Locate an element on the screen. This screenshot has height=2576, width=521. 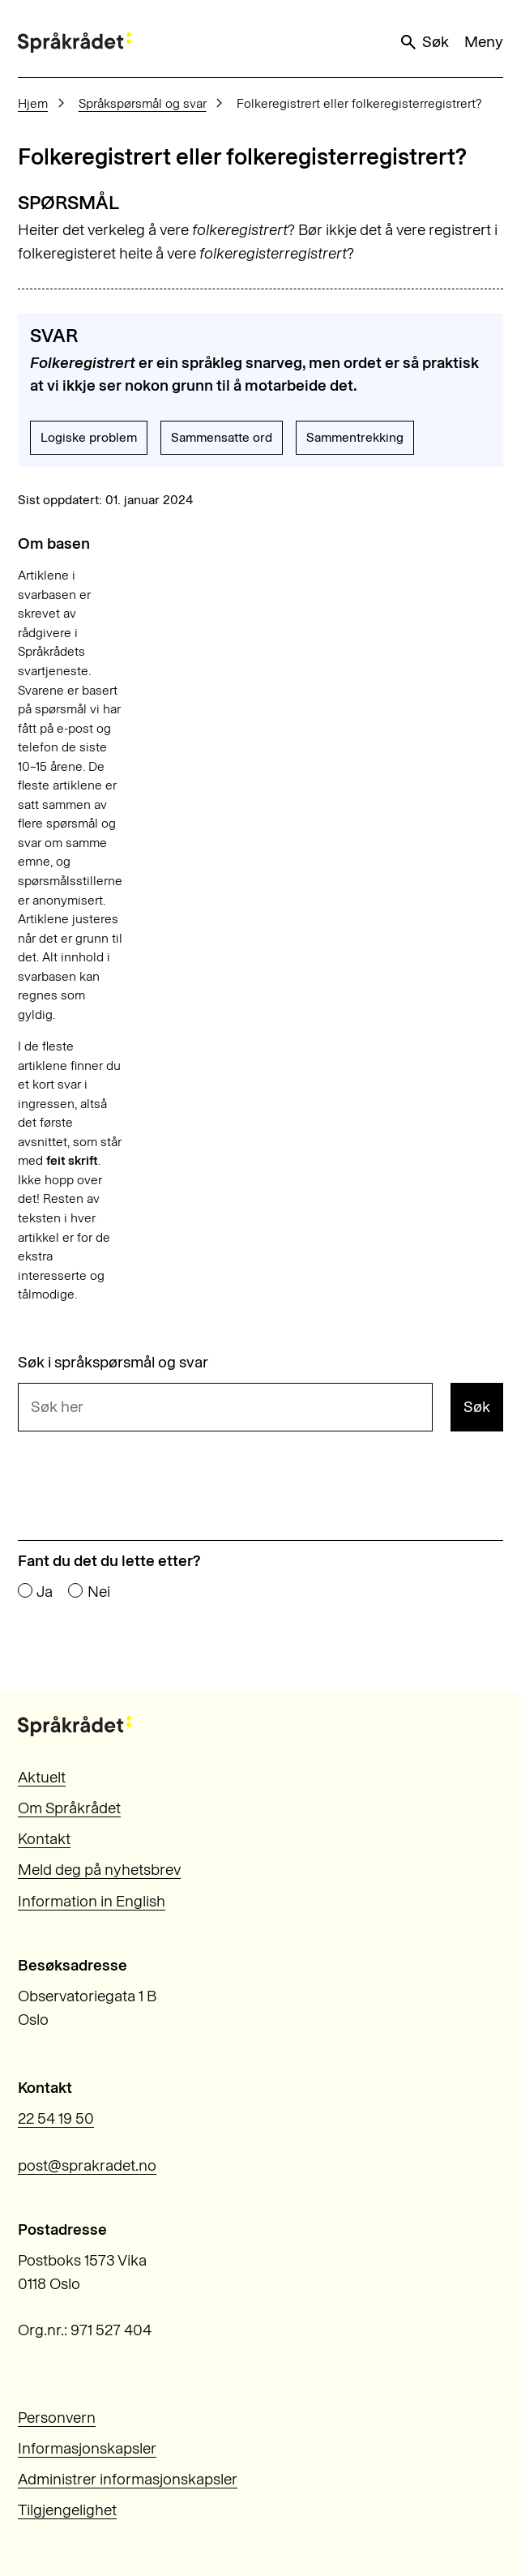
Sammentrekking is located at coordinates (355, 437).